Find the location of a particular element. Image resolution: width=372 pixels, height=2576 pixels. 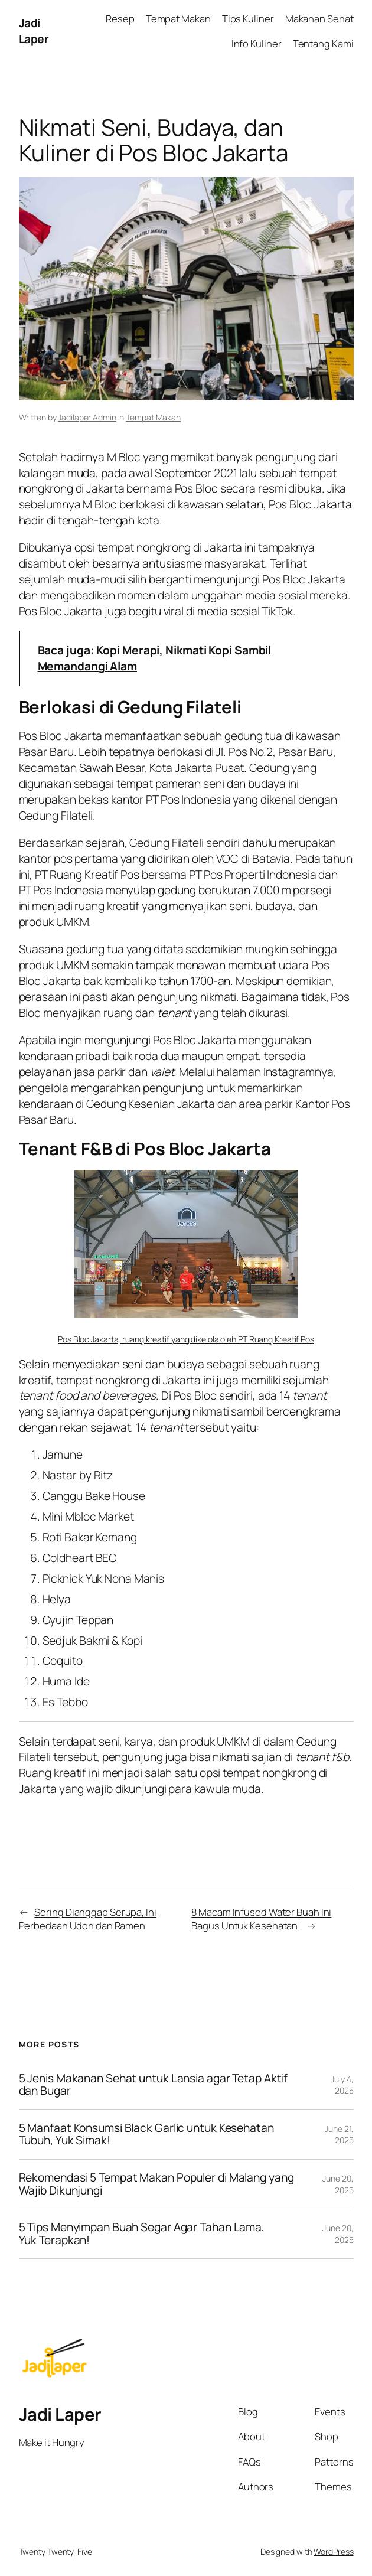

Pos Bloc Jakarta, ruang kreatif yang dikelola oleh PT Ruang Kreatif Pos is located at coordinates (186, 1339).